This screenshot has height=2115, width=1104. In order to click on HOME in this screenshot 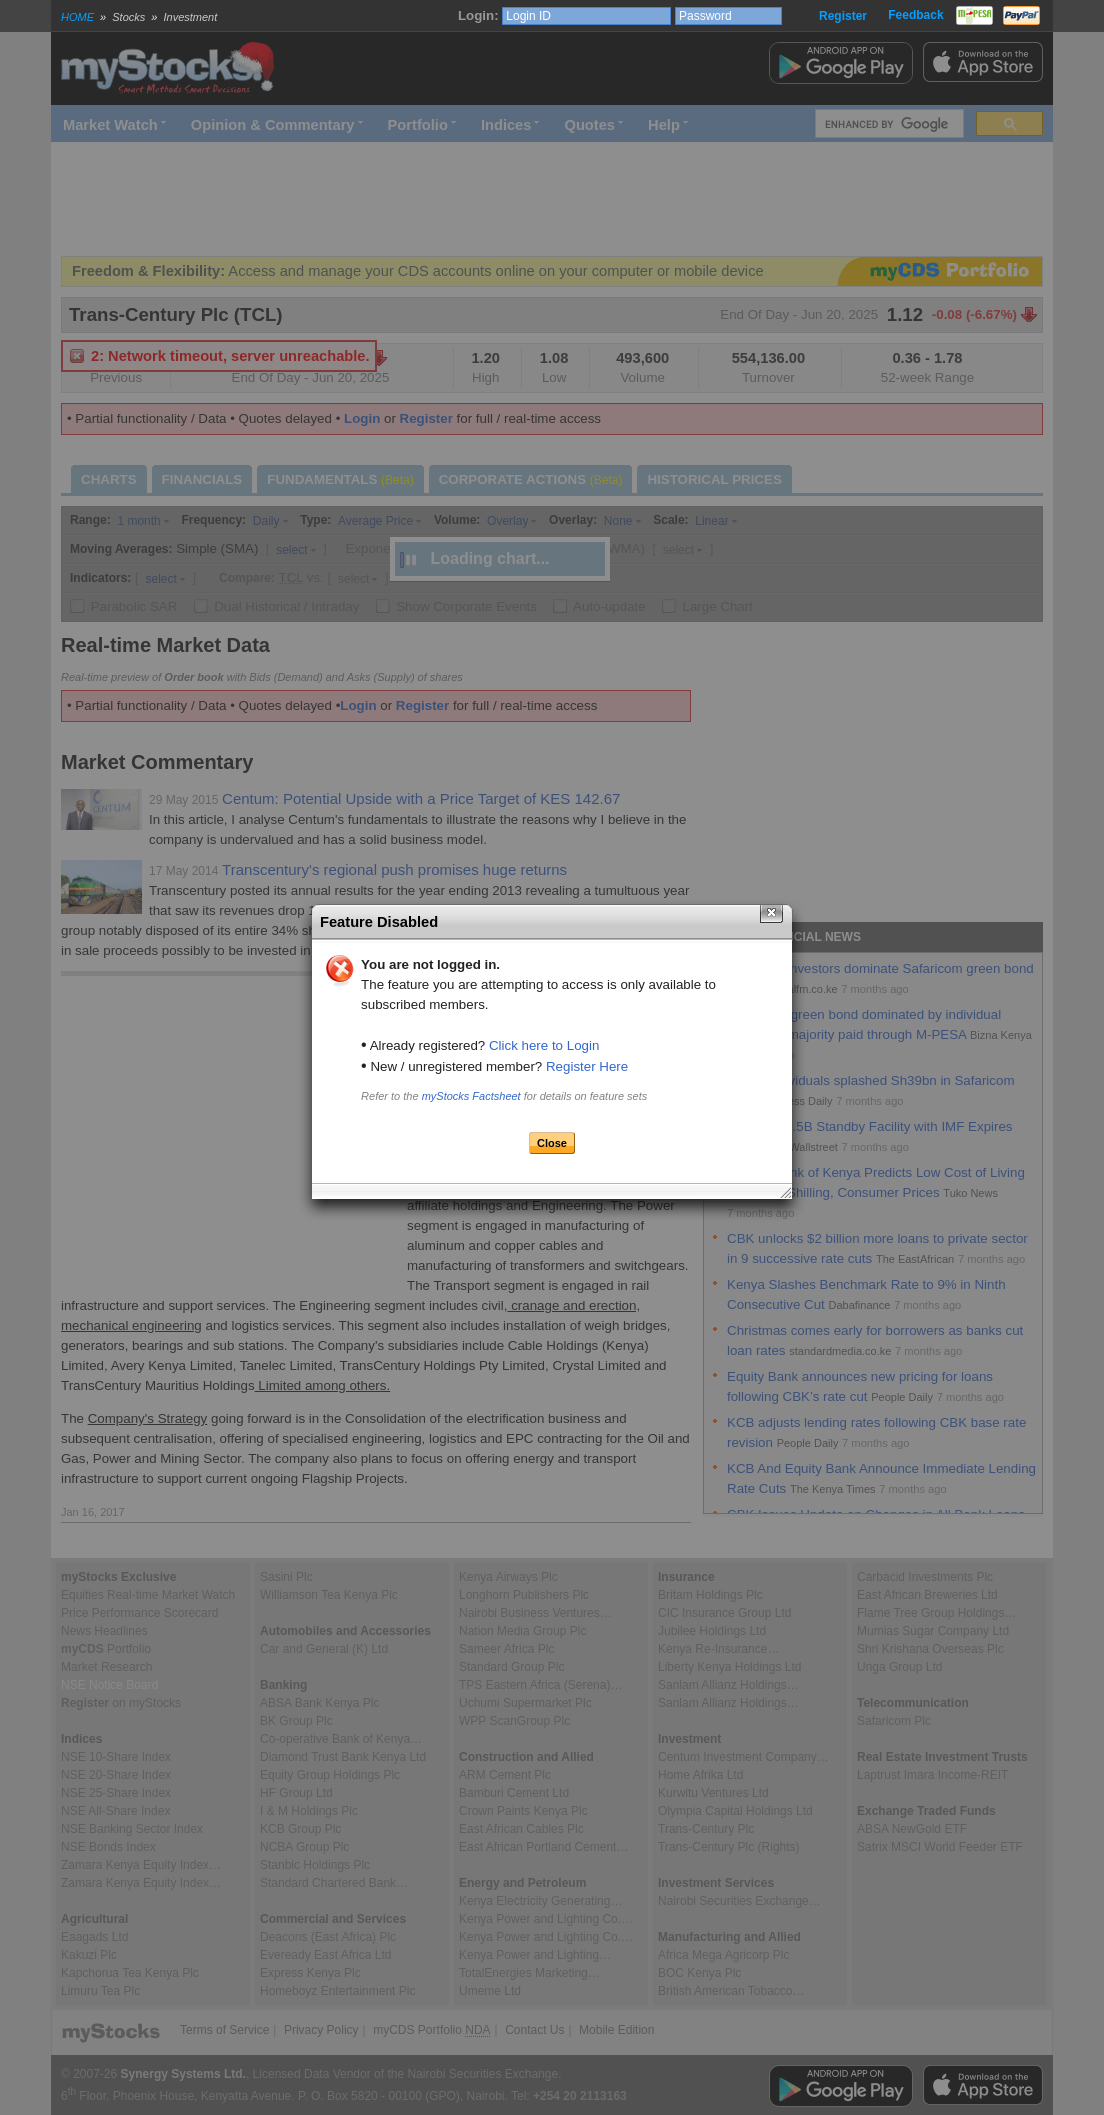, I will do `click(77, 17)`.